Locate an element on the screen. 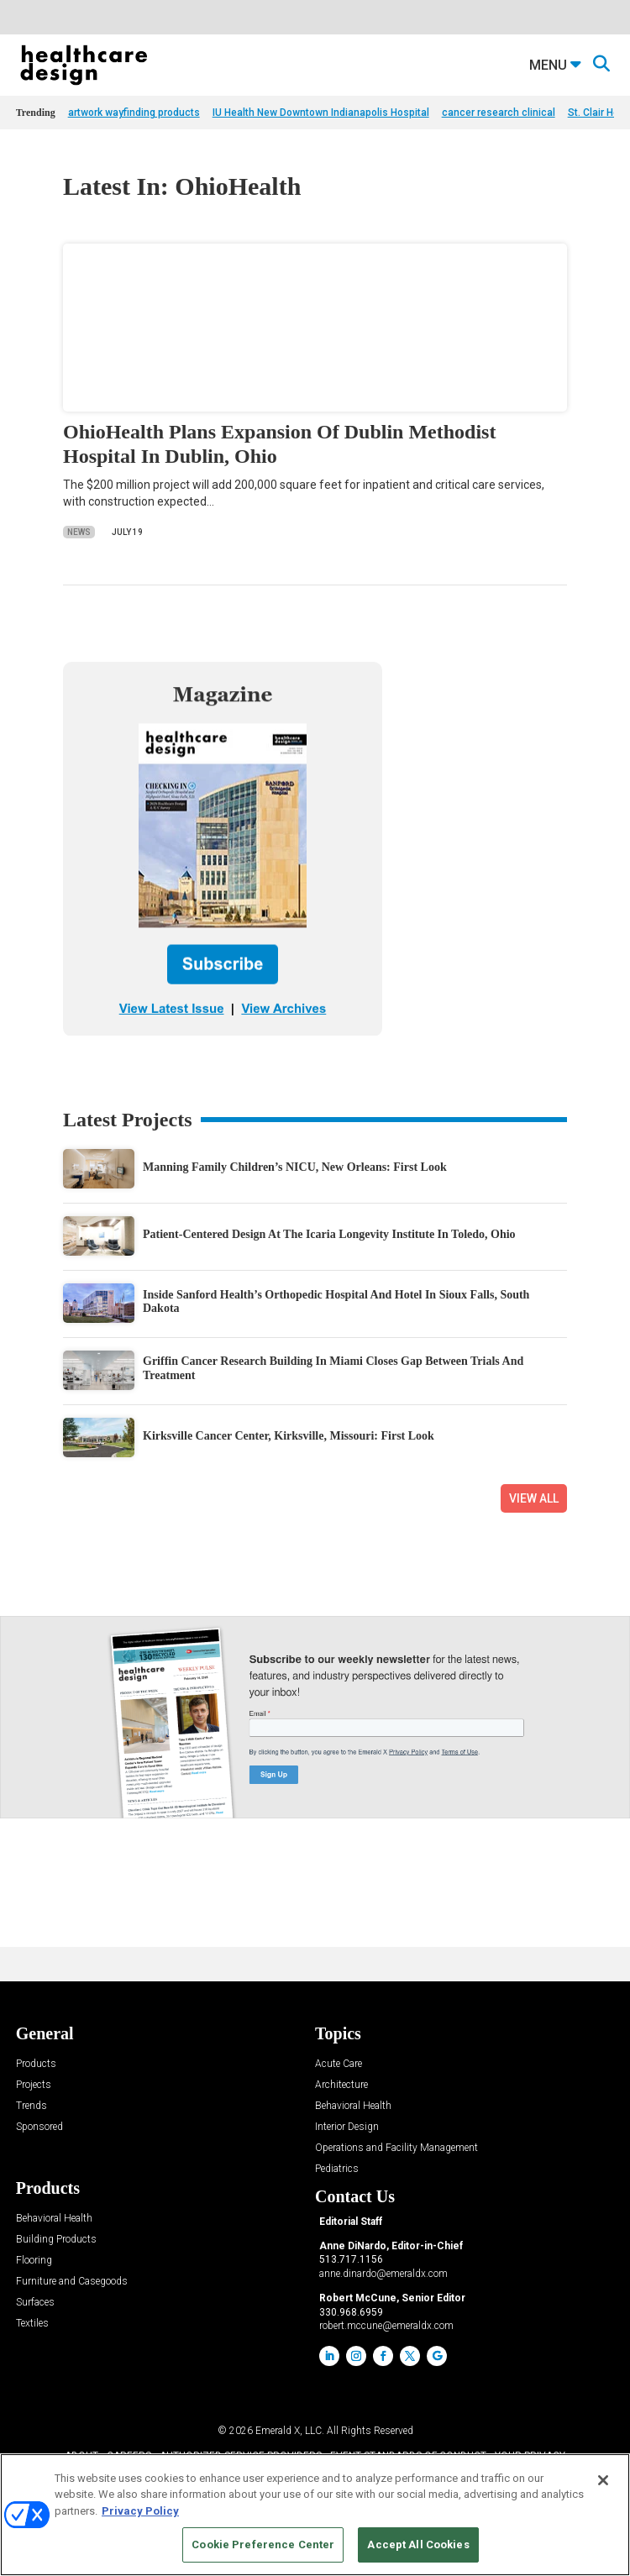 This screenshot has height=2576, width=630. Accept All Cookies is located at coordinates (418, 2544).